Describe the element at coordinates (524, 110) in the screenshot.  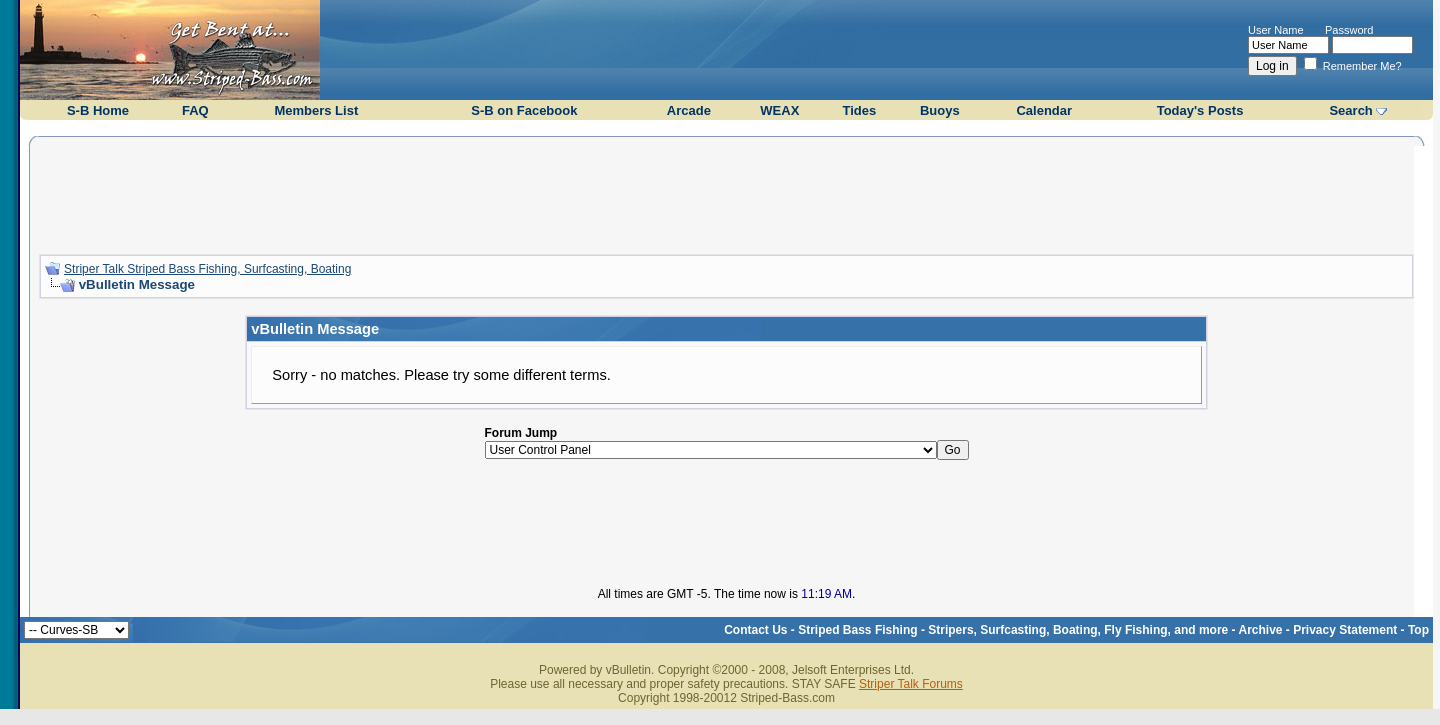
I see `S-B on Facebook` at that location.